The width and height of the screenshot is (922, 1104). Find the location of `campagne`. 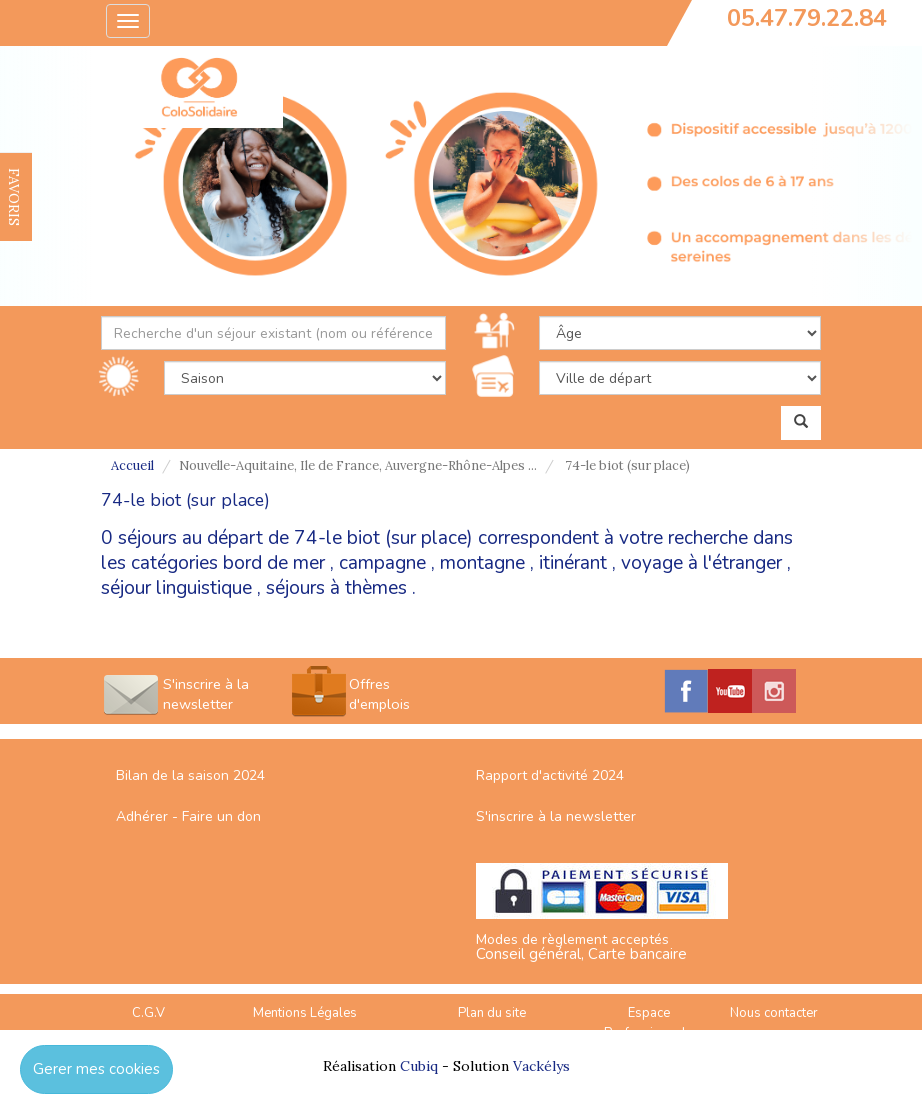

campagne is located at coordinates (382, 563).